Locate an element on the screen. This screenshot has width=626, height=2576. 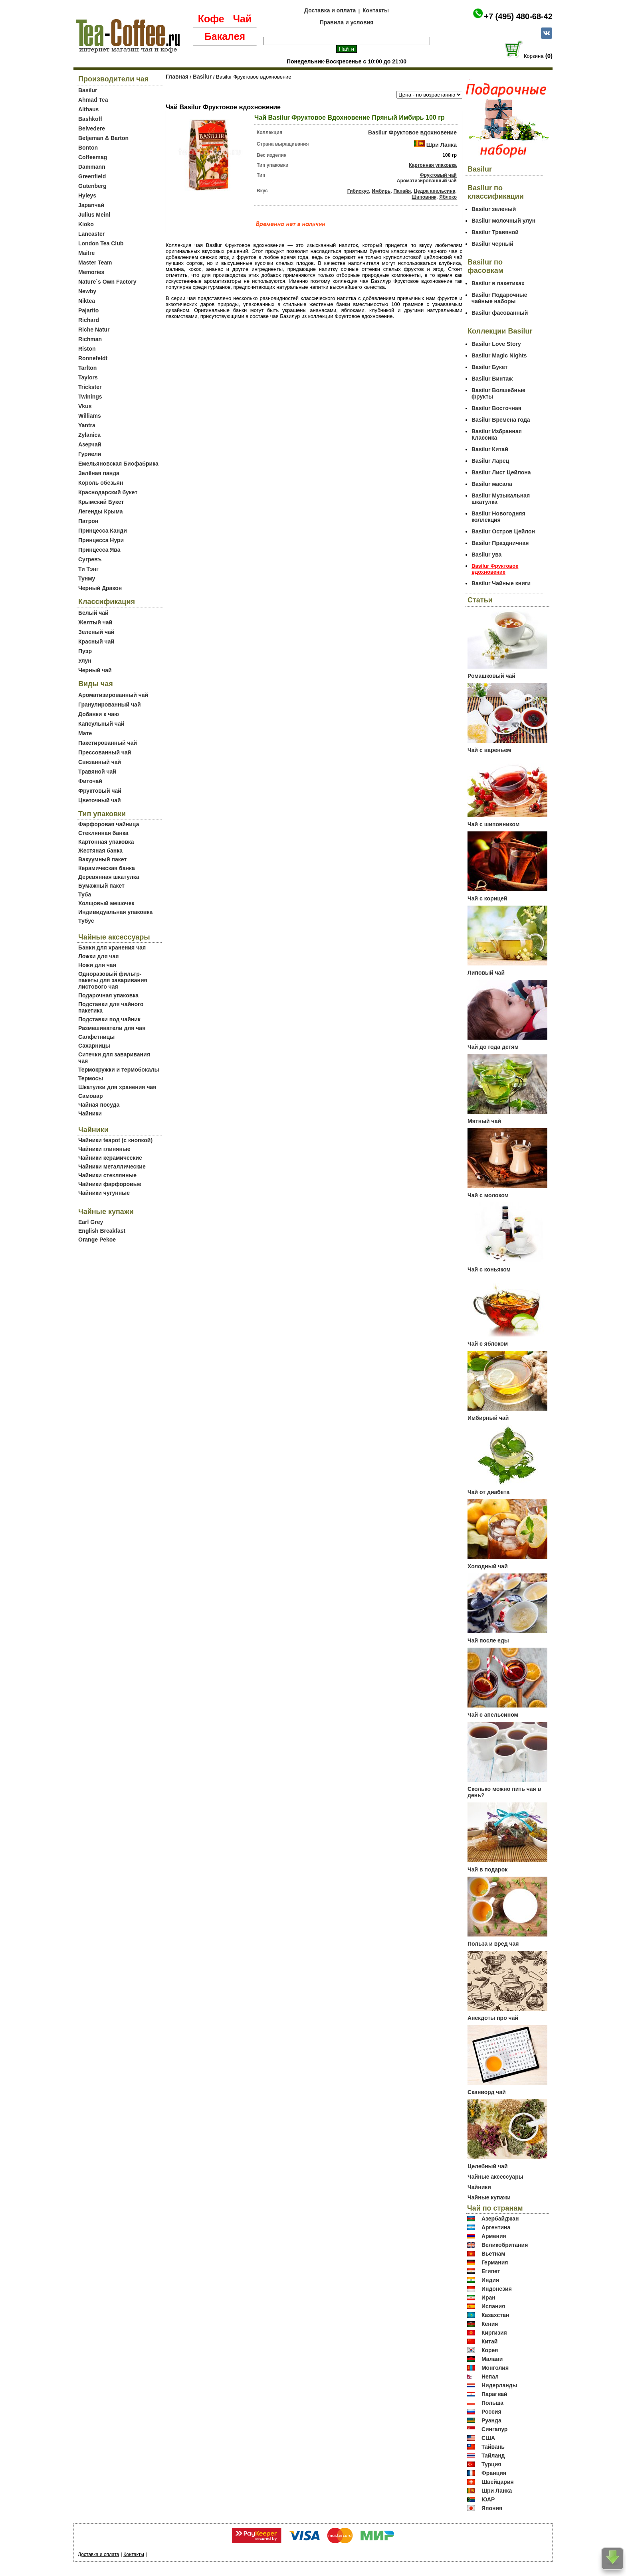
Травяной чай is located at coordinates (97, 771).